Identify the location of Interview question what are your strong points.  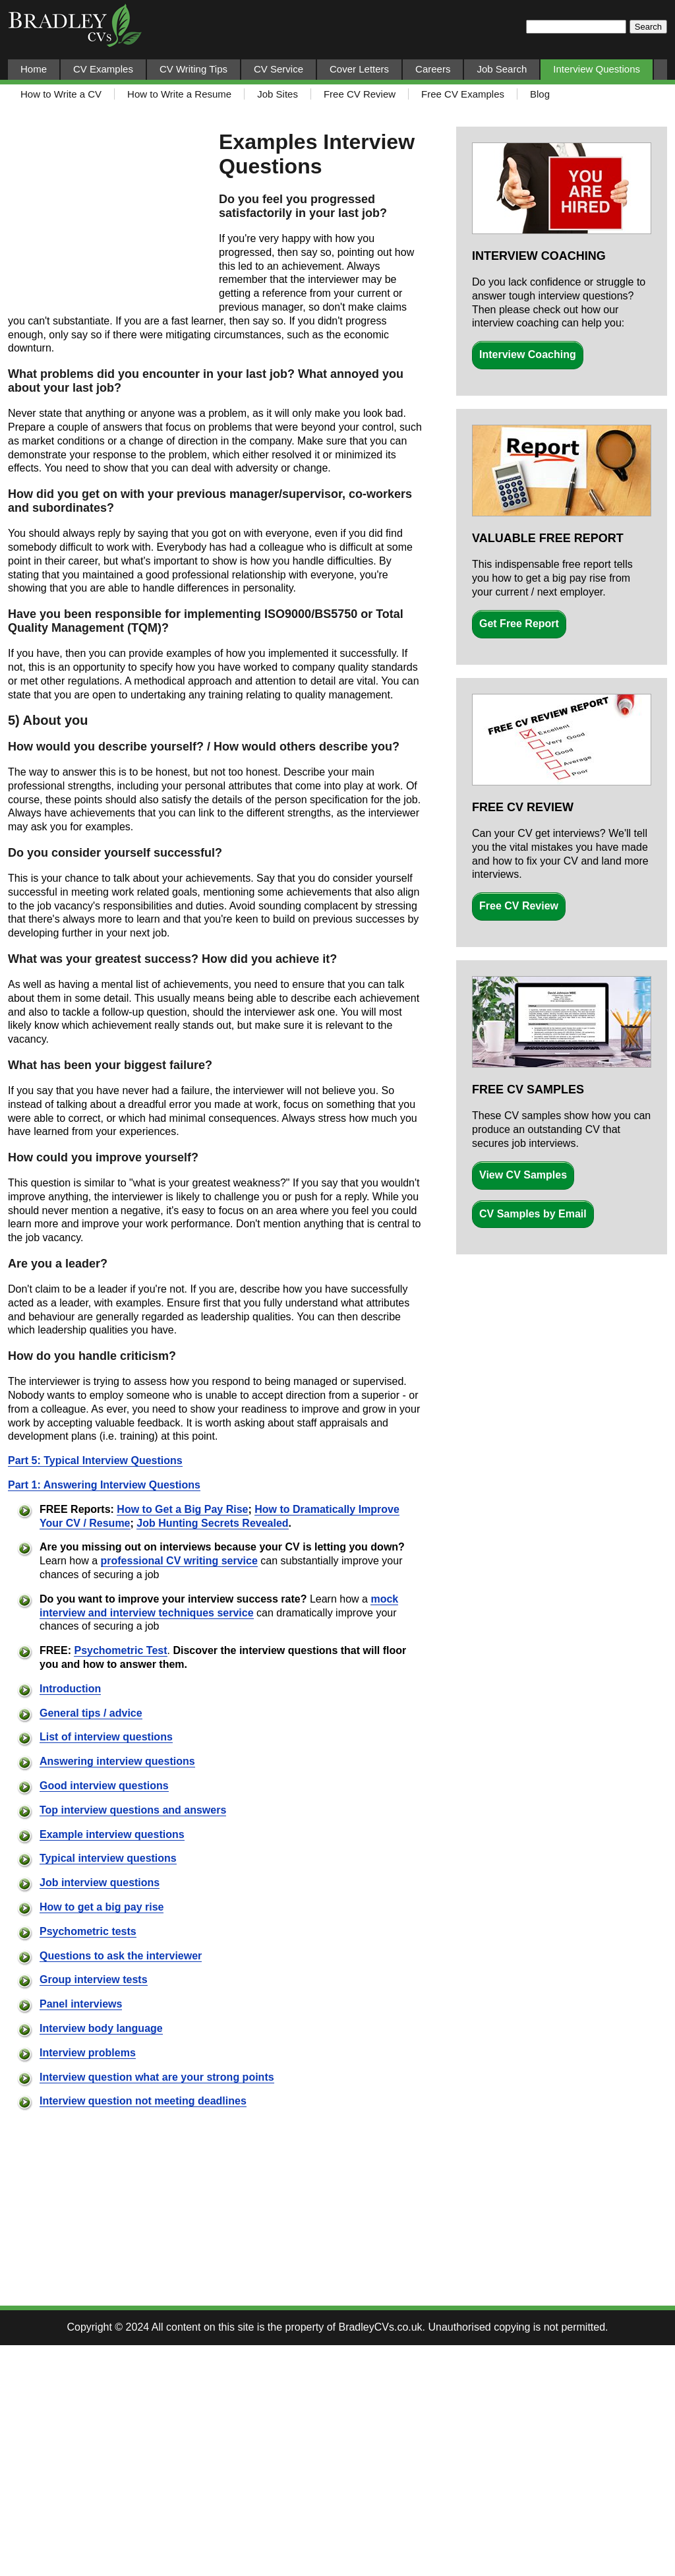
(157, 2077).